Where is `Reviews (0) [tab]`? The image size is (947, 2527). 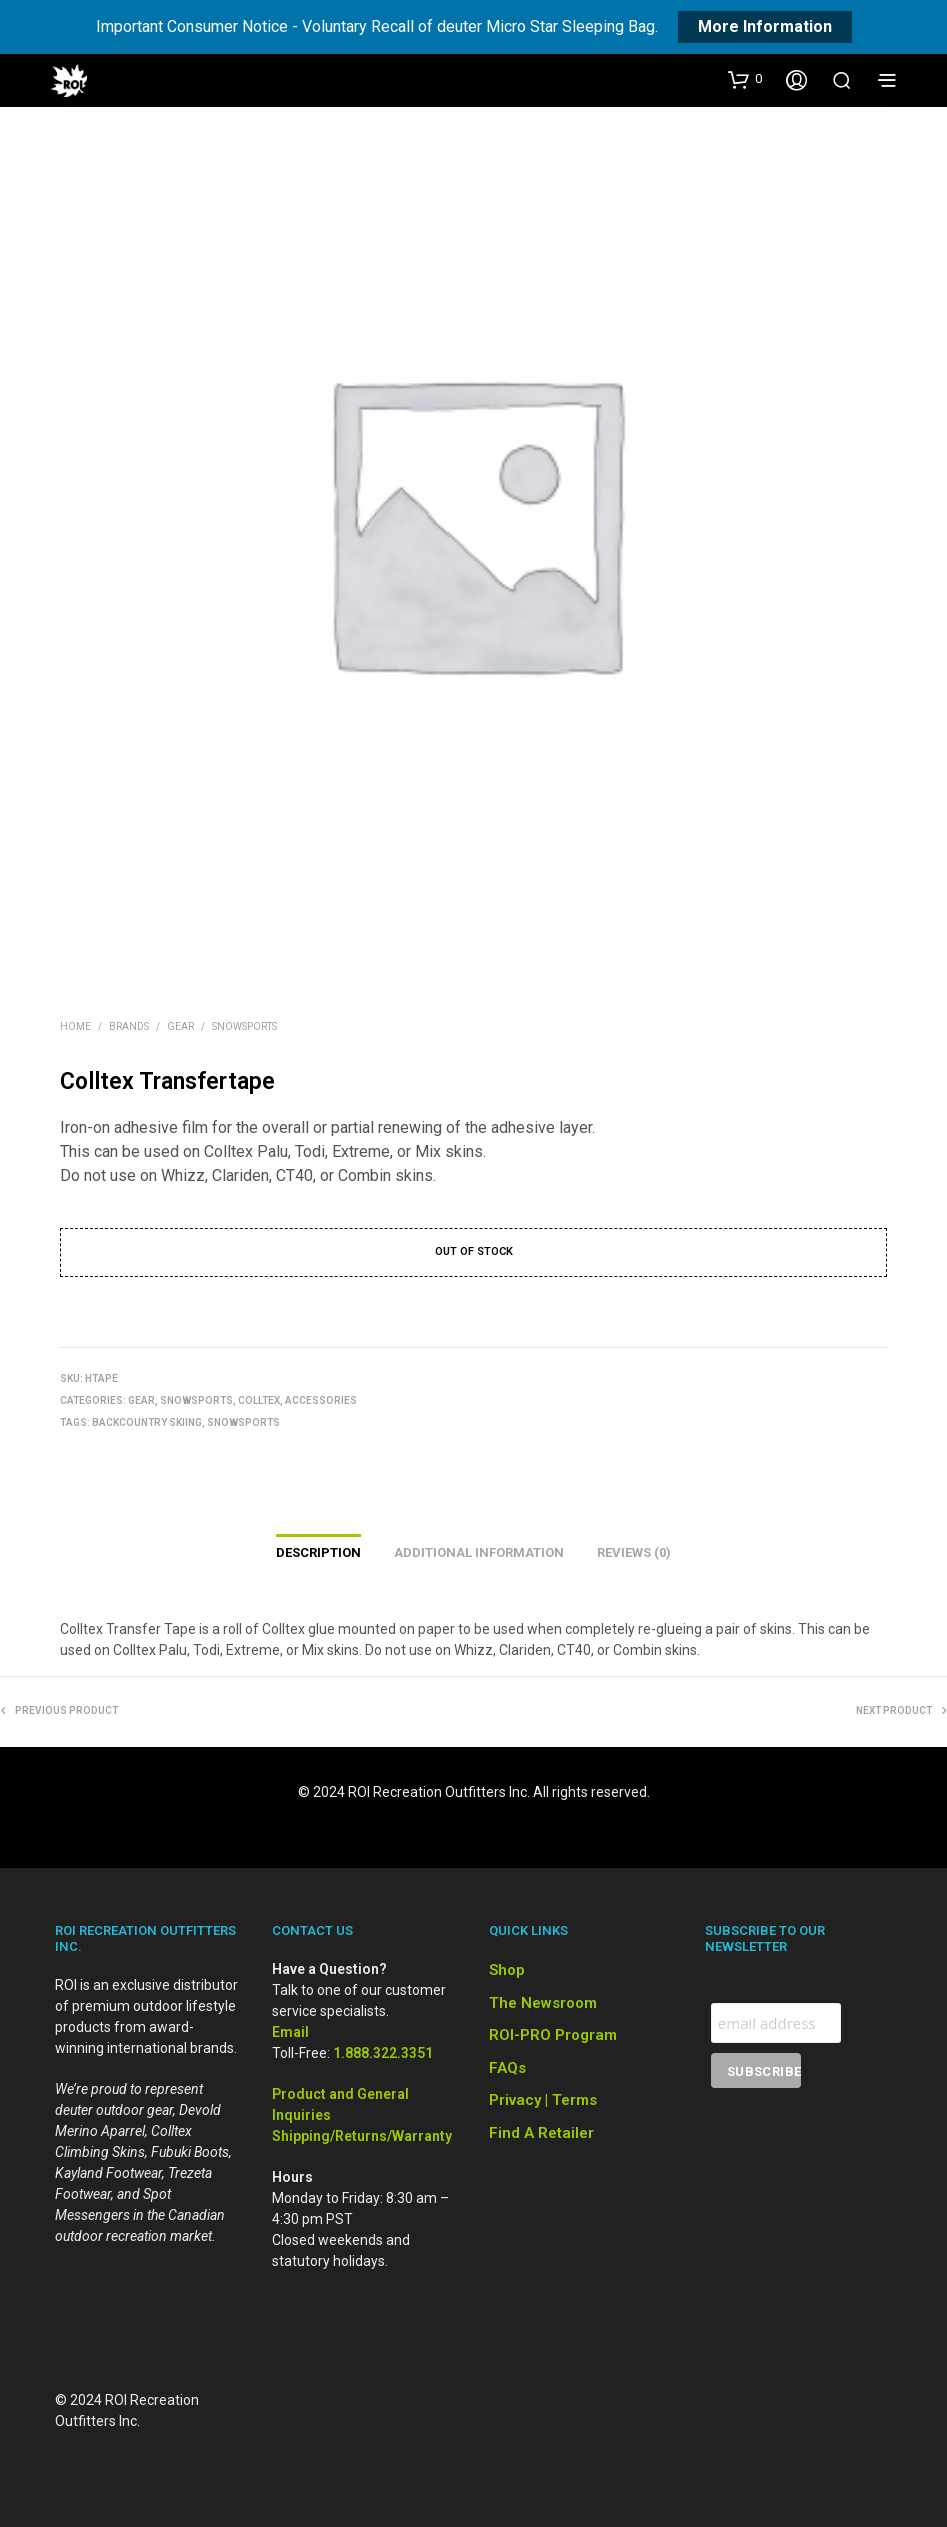 Reviews (0) [tab] is located at coordinates (634, 1552).